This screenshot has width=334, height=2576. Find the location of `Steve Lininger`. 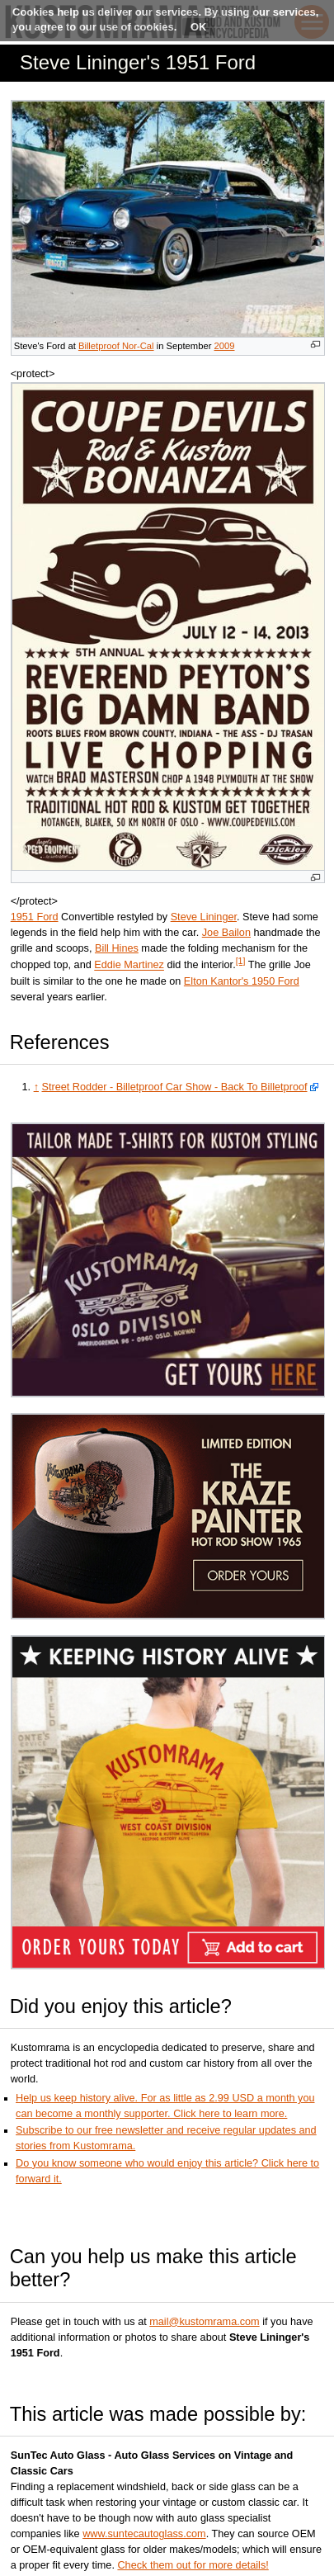

Steve Lininger is located at coordinates (204, 917).